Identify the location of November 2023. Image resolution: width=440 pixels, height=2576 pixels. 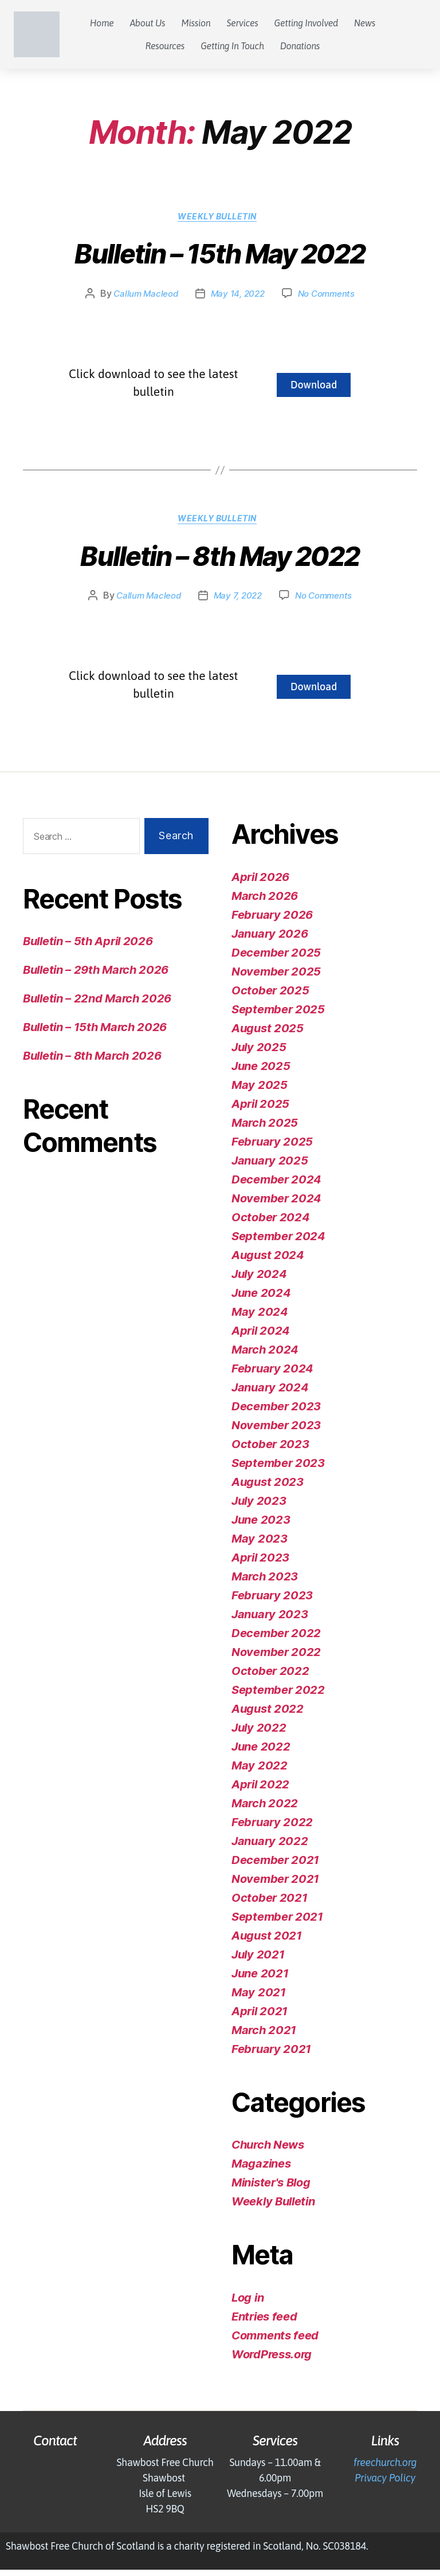
(276, 1431).